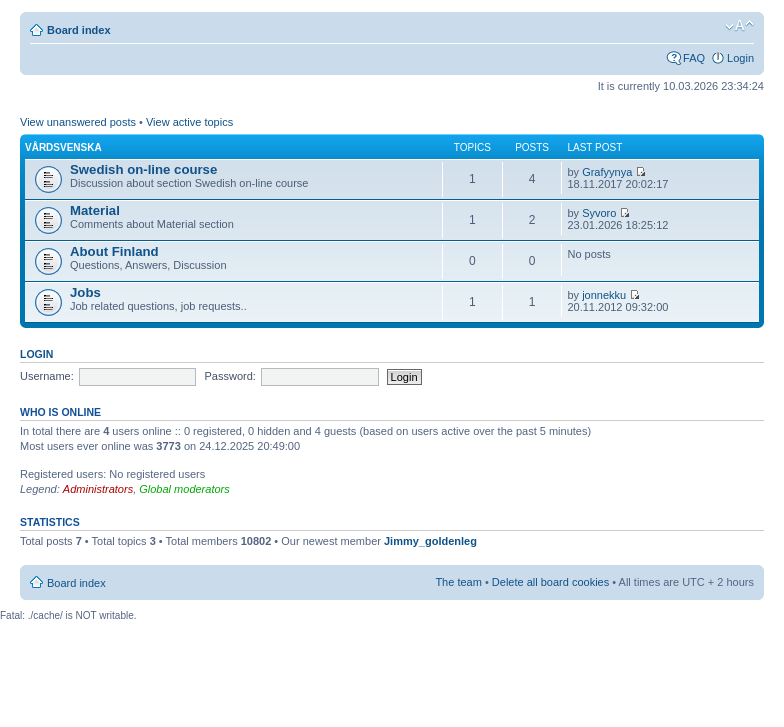 The height and width of the screenshot is (727, 784). Describe the element at coordinates (607, 172) in the screenshot. I see `Grafyynya` at that location.